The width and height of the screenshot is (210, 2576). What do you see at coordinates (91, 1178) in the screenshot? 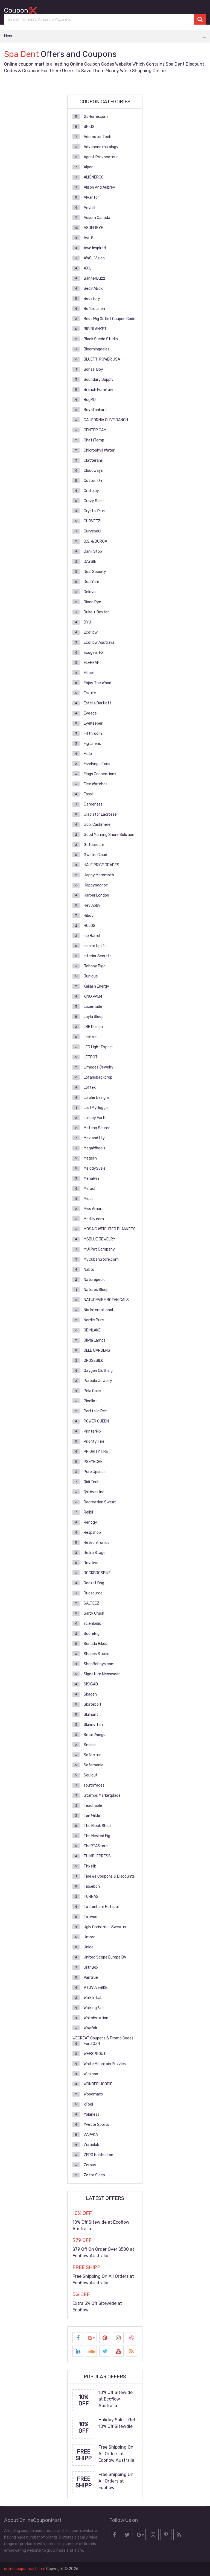
I see `Menalvin` at bounding box center [91, 1178].